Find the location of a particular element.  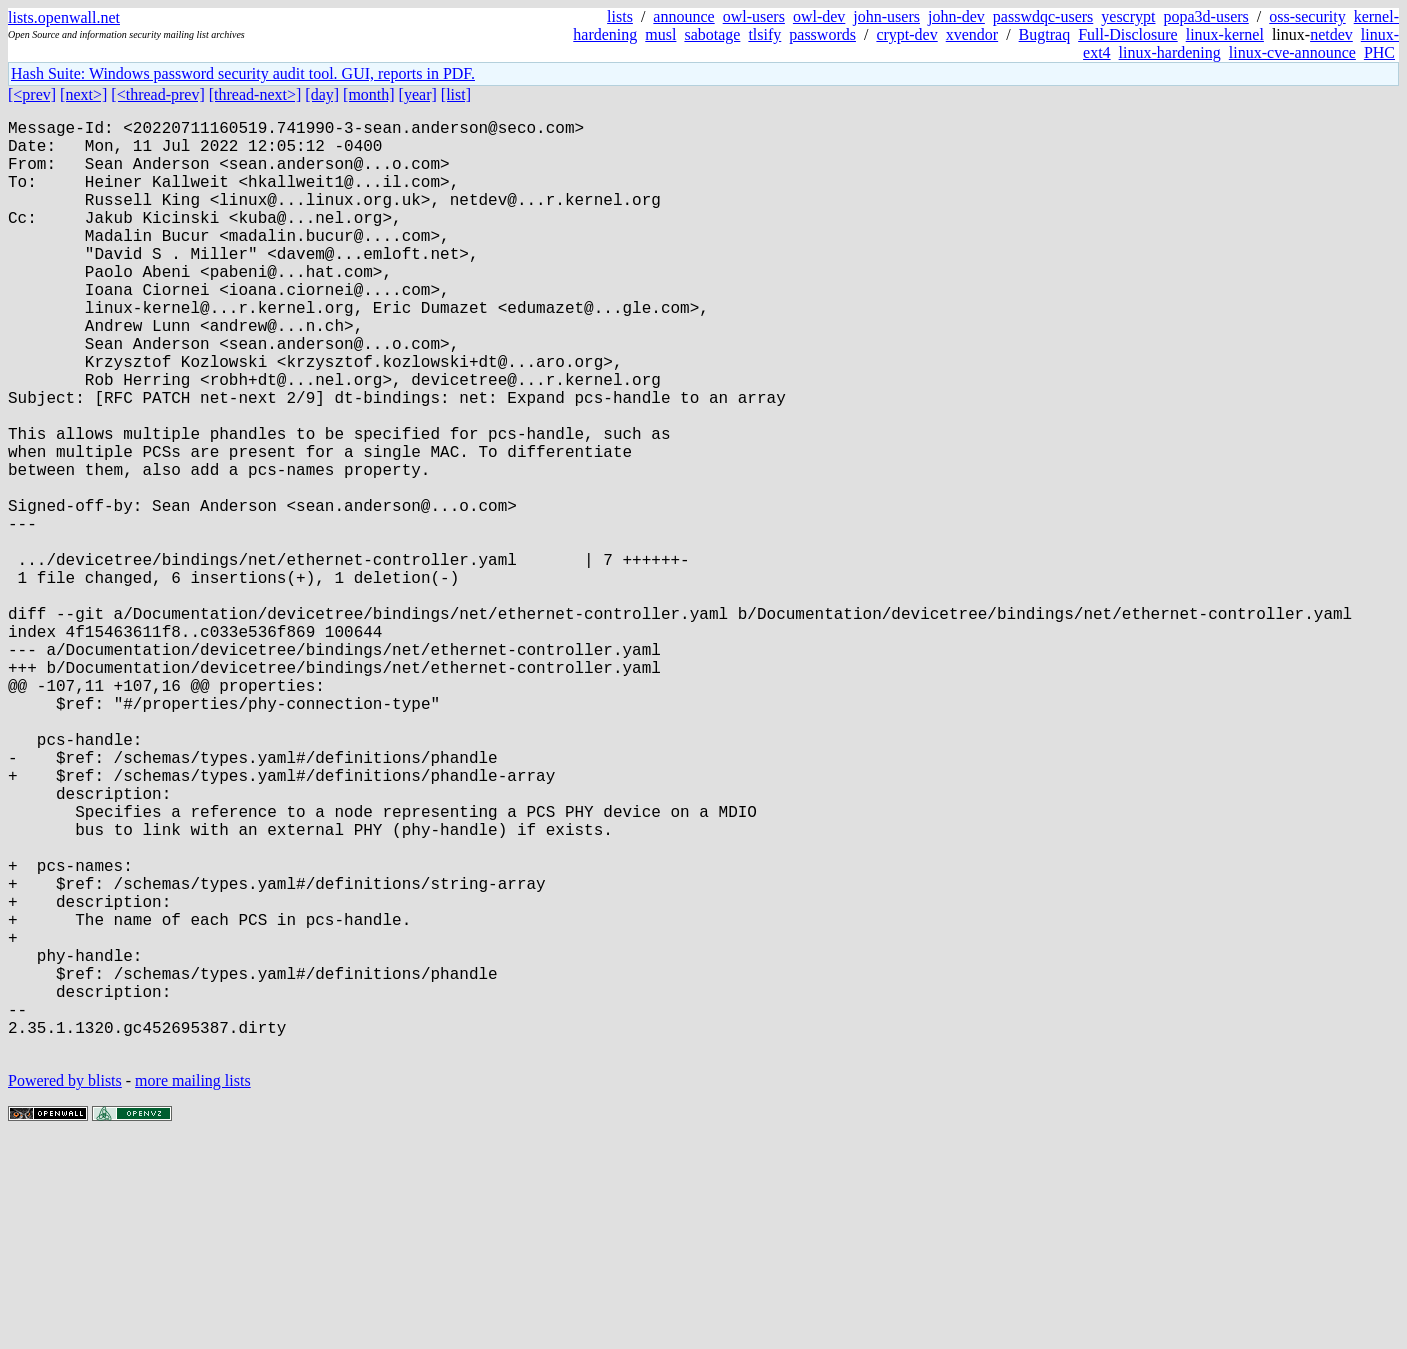

[thread-next>] is located at coordinates (255, 94).